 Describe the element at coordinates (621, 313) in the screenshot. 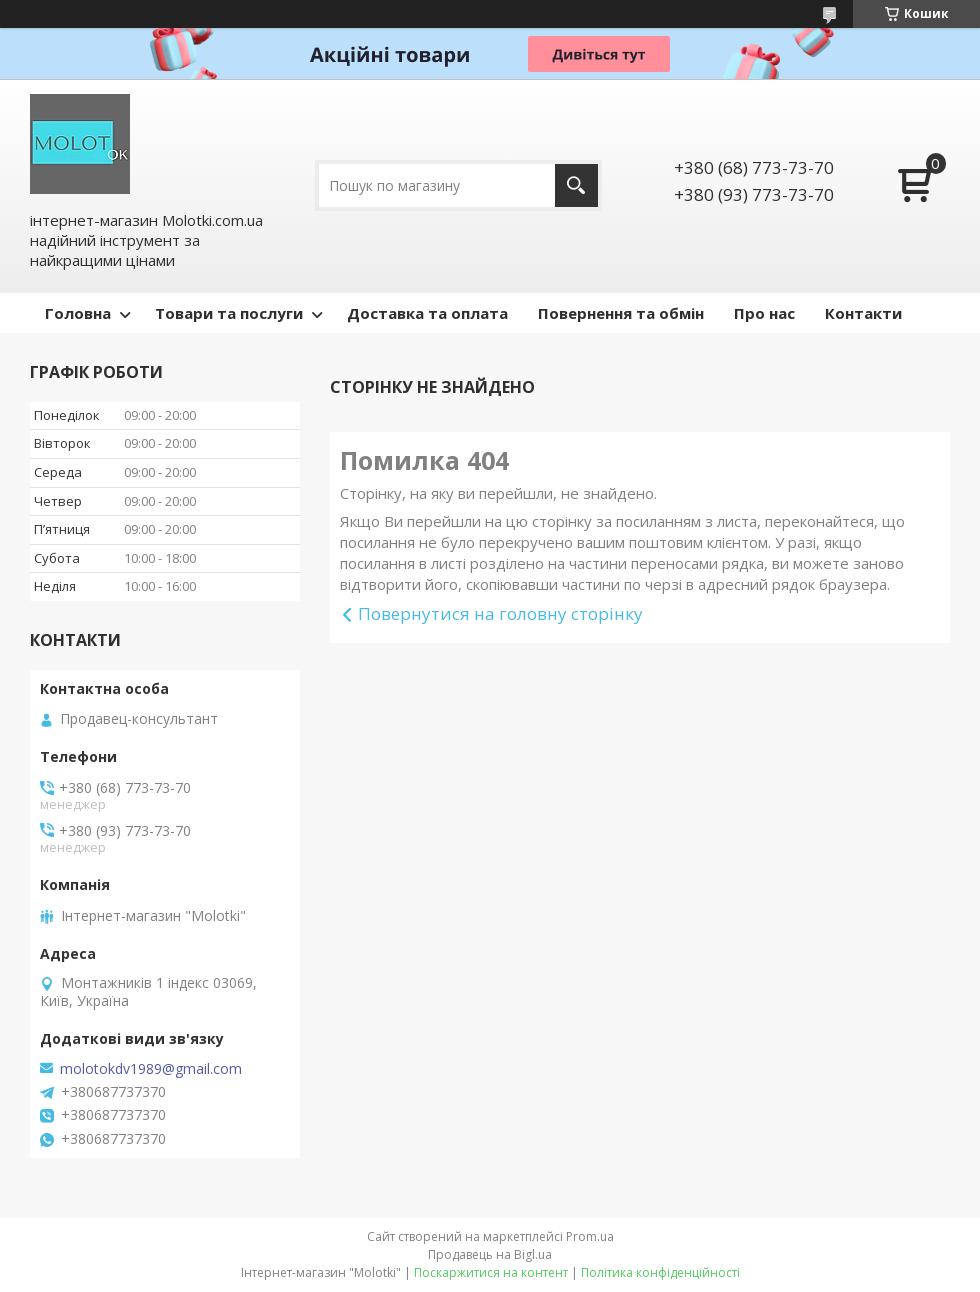

I see `Повернення та обмін` at that location.